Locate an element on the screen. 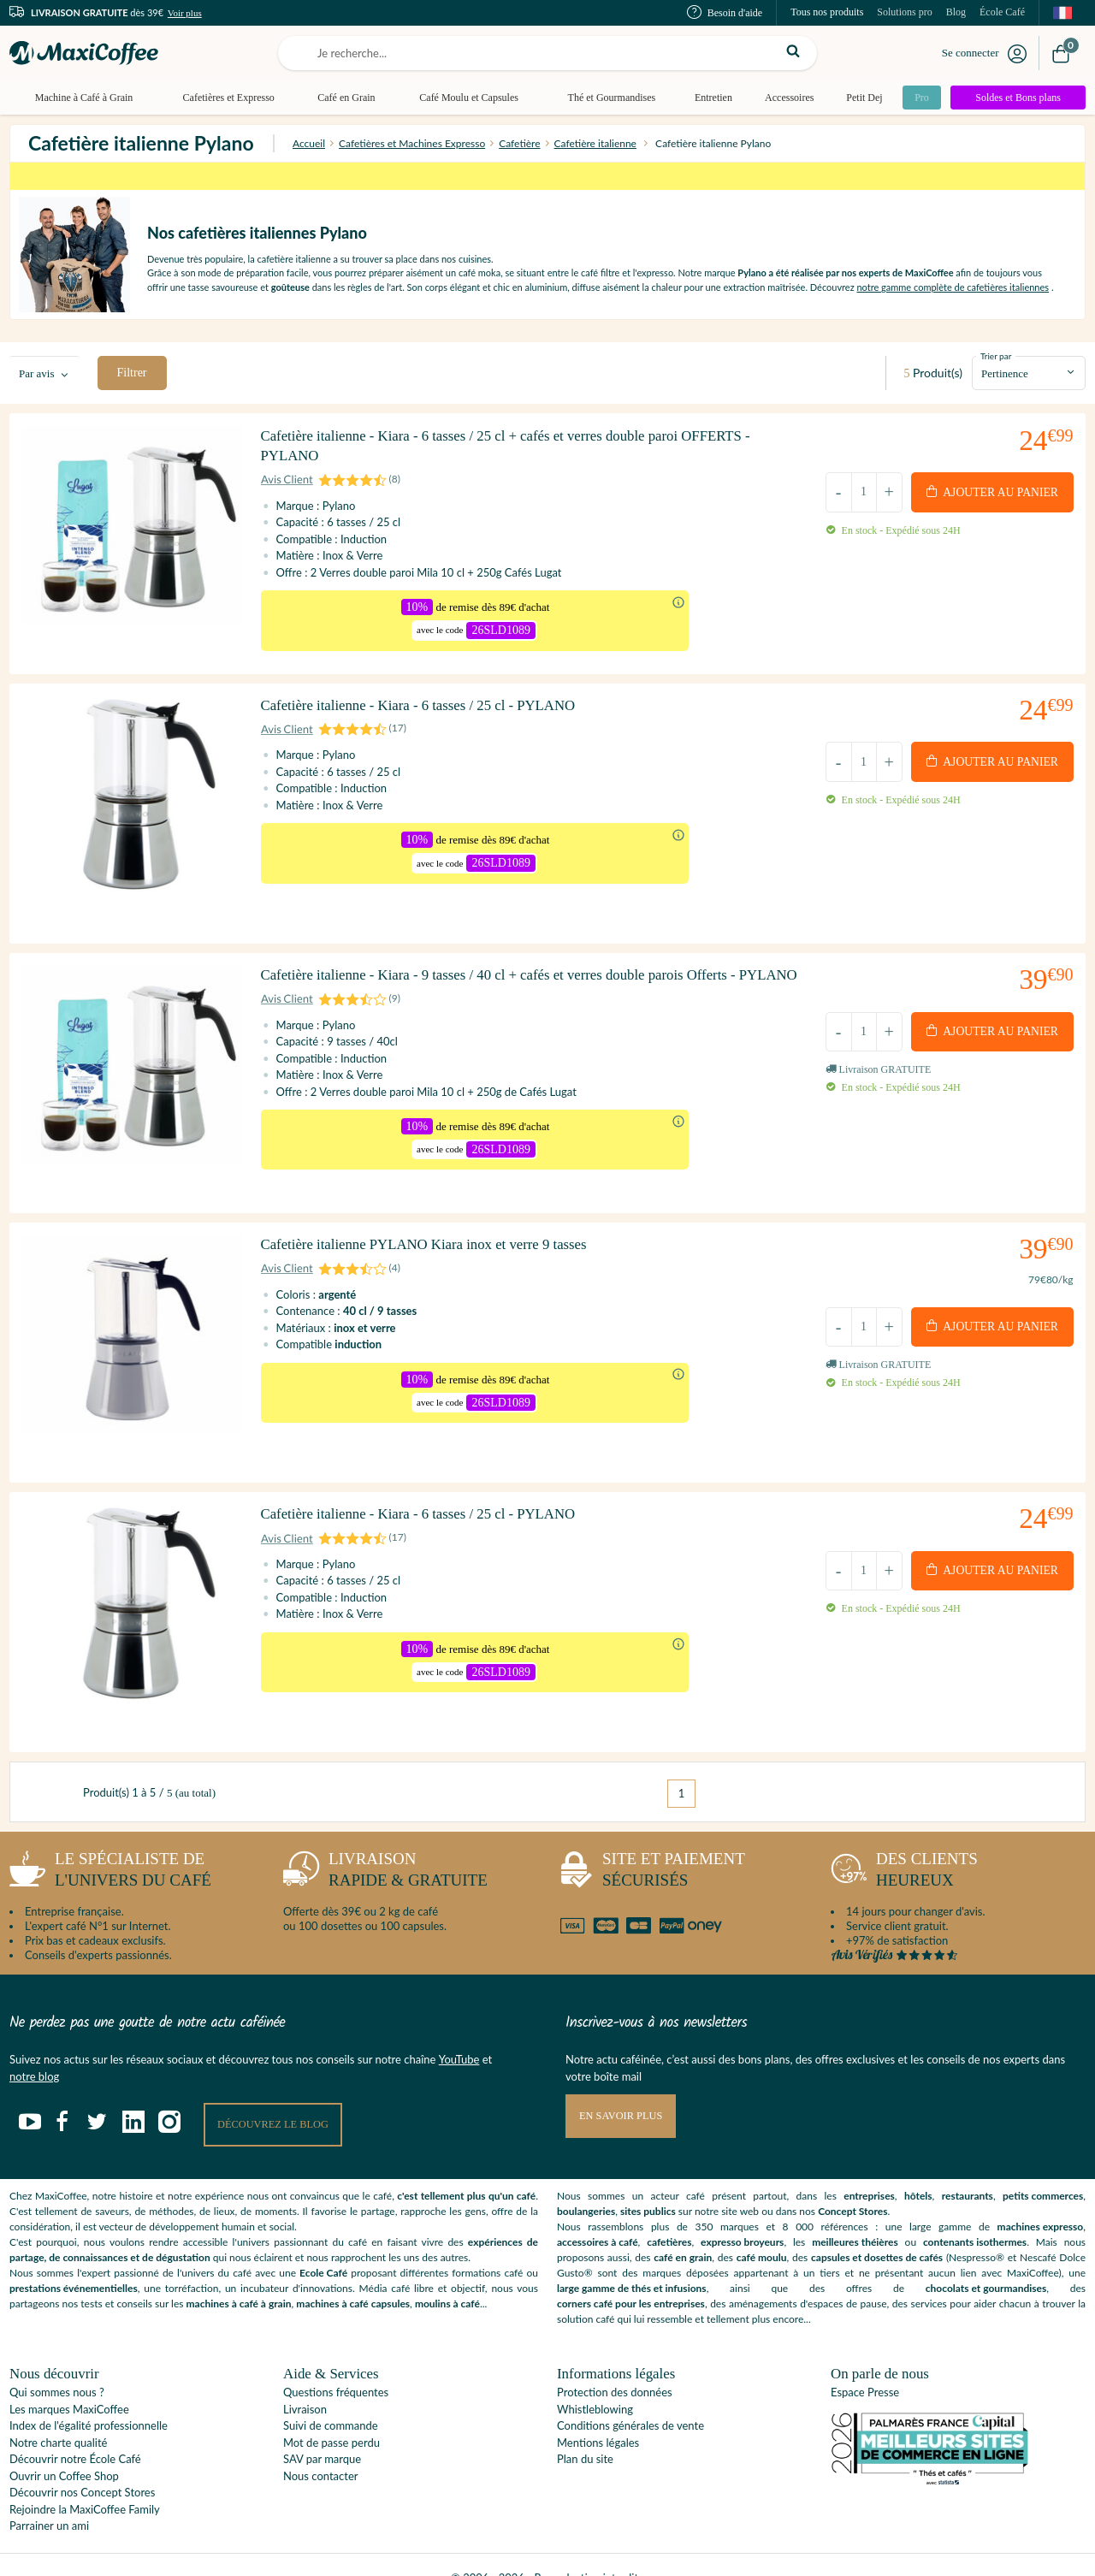  sécurisés is located at coordinates (651, 1848).